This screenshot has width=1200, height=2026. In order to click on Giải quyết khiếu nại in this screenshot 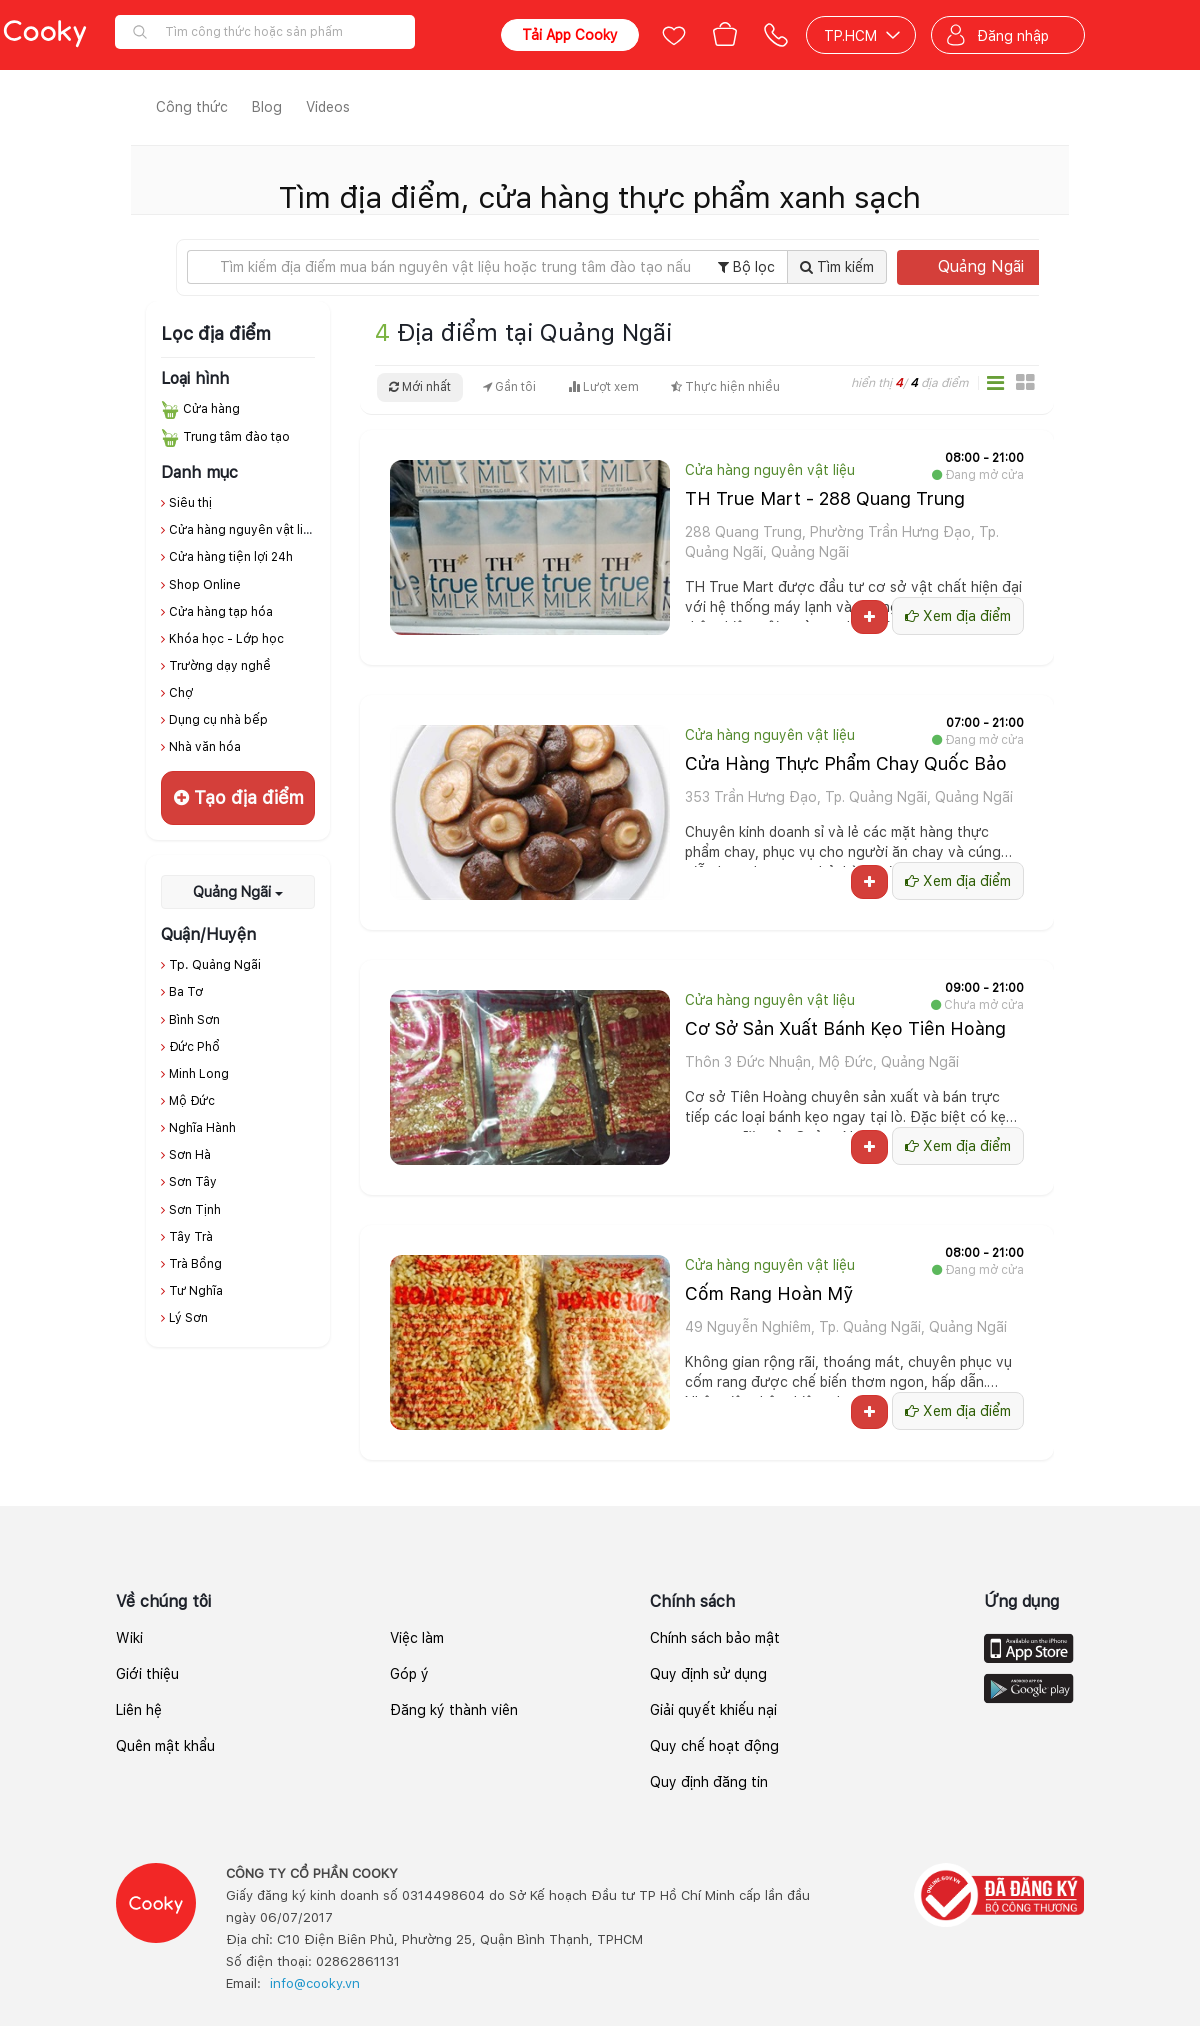, I will do `click(713, 1710)`.